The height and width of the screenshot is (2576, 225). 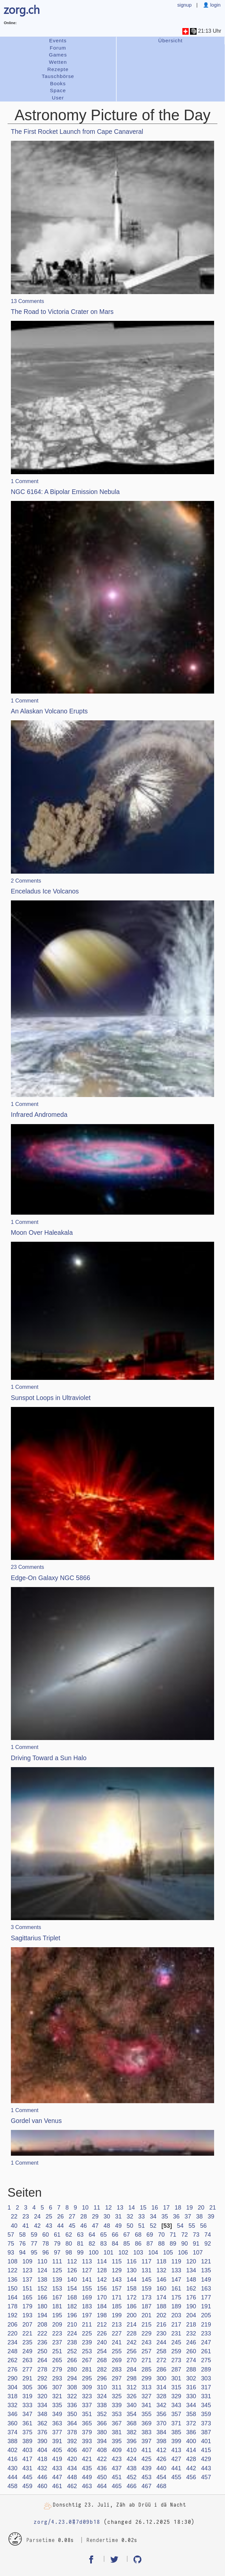 I want to click on 242, so click(x=131, y=2342).